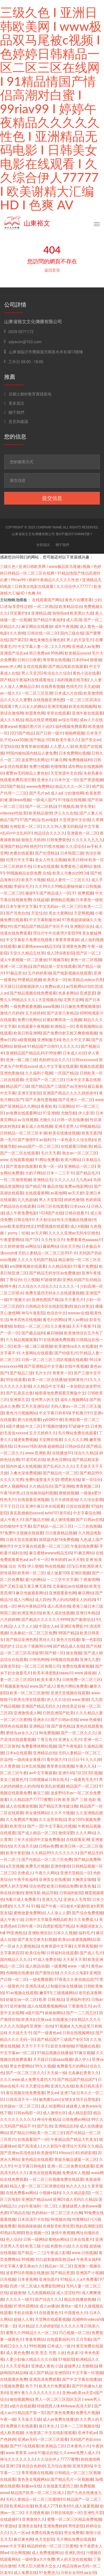 The image size is (104, 2576). What do you see at coordinates (75, 1346) in the screenshot?
I see `欧美激情va永久在线播放` at bounding box center [75, 1346].